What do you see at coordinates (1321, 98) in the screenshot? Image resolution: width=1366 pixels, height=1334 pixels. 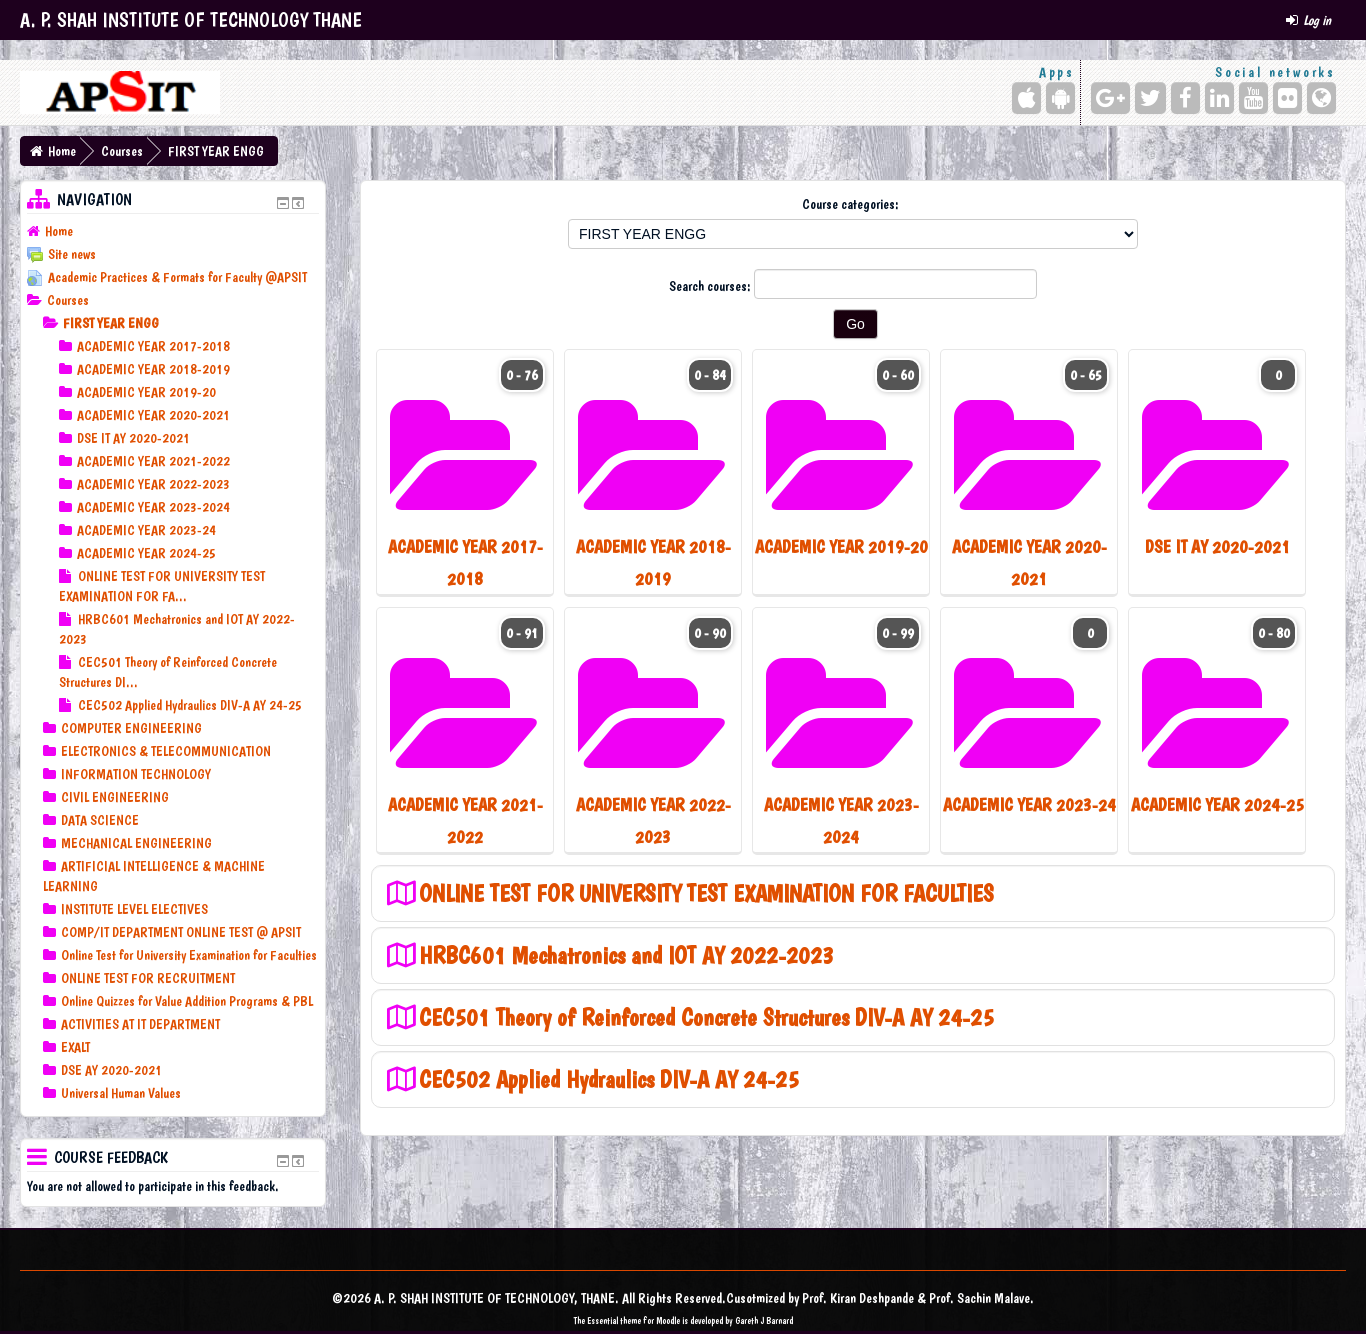 I see `[Website]` at bounding box center [1321, 98].